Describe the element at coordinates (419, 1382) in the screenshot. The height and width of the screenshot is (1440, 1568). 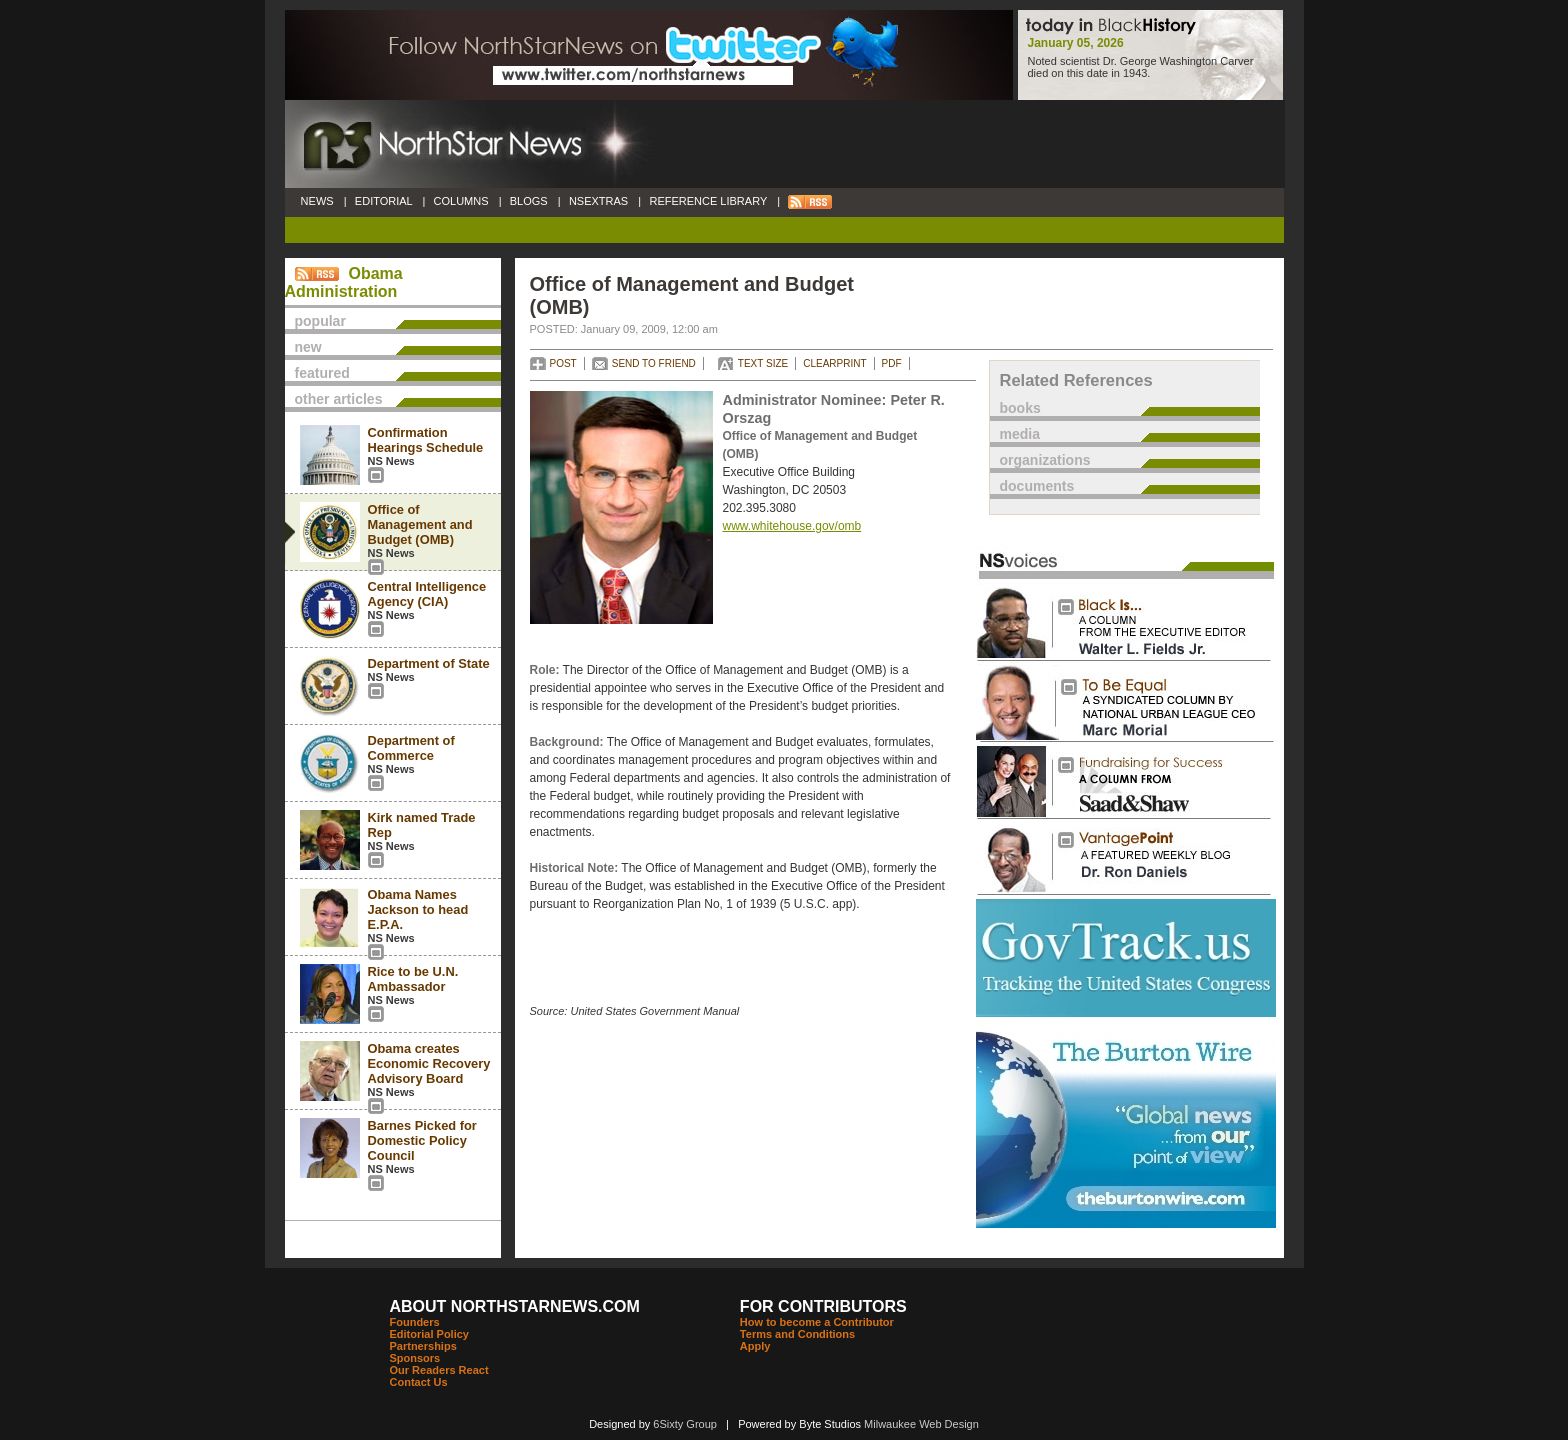
I see `Contact Us` at that location.